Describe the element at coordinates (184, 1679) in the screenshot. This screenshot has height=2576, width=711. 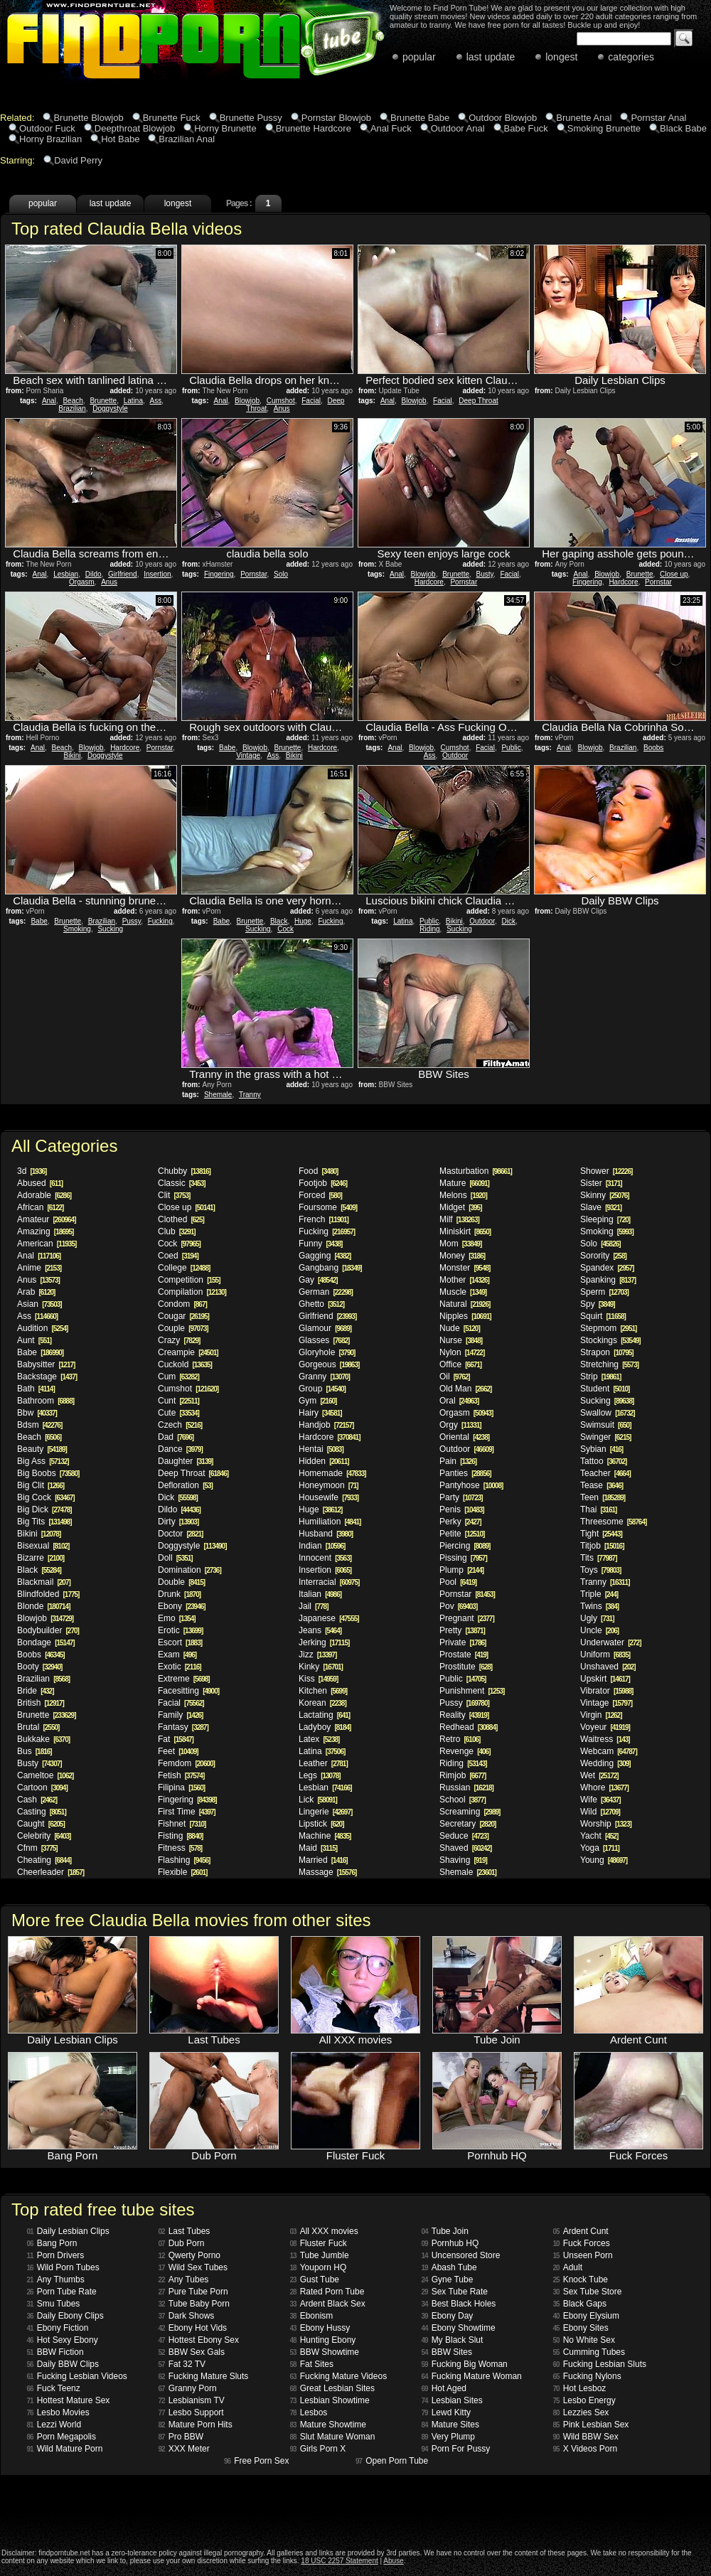
I see `Extreme` at that location.